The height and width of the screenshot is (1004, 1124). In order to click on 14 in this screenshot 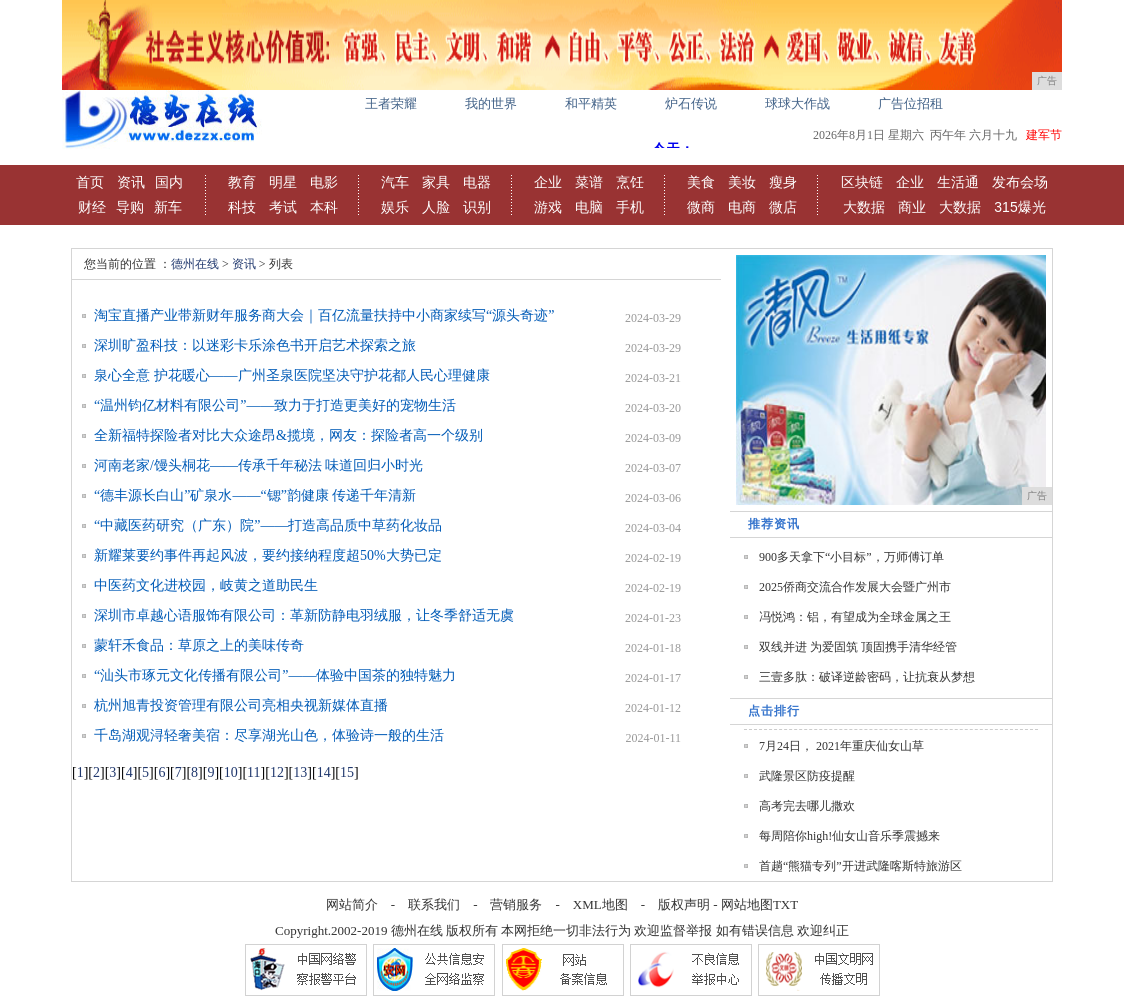, I will do `click(324, 772)`.